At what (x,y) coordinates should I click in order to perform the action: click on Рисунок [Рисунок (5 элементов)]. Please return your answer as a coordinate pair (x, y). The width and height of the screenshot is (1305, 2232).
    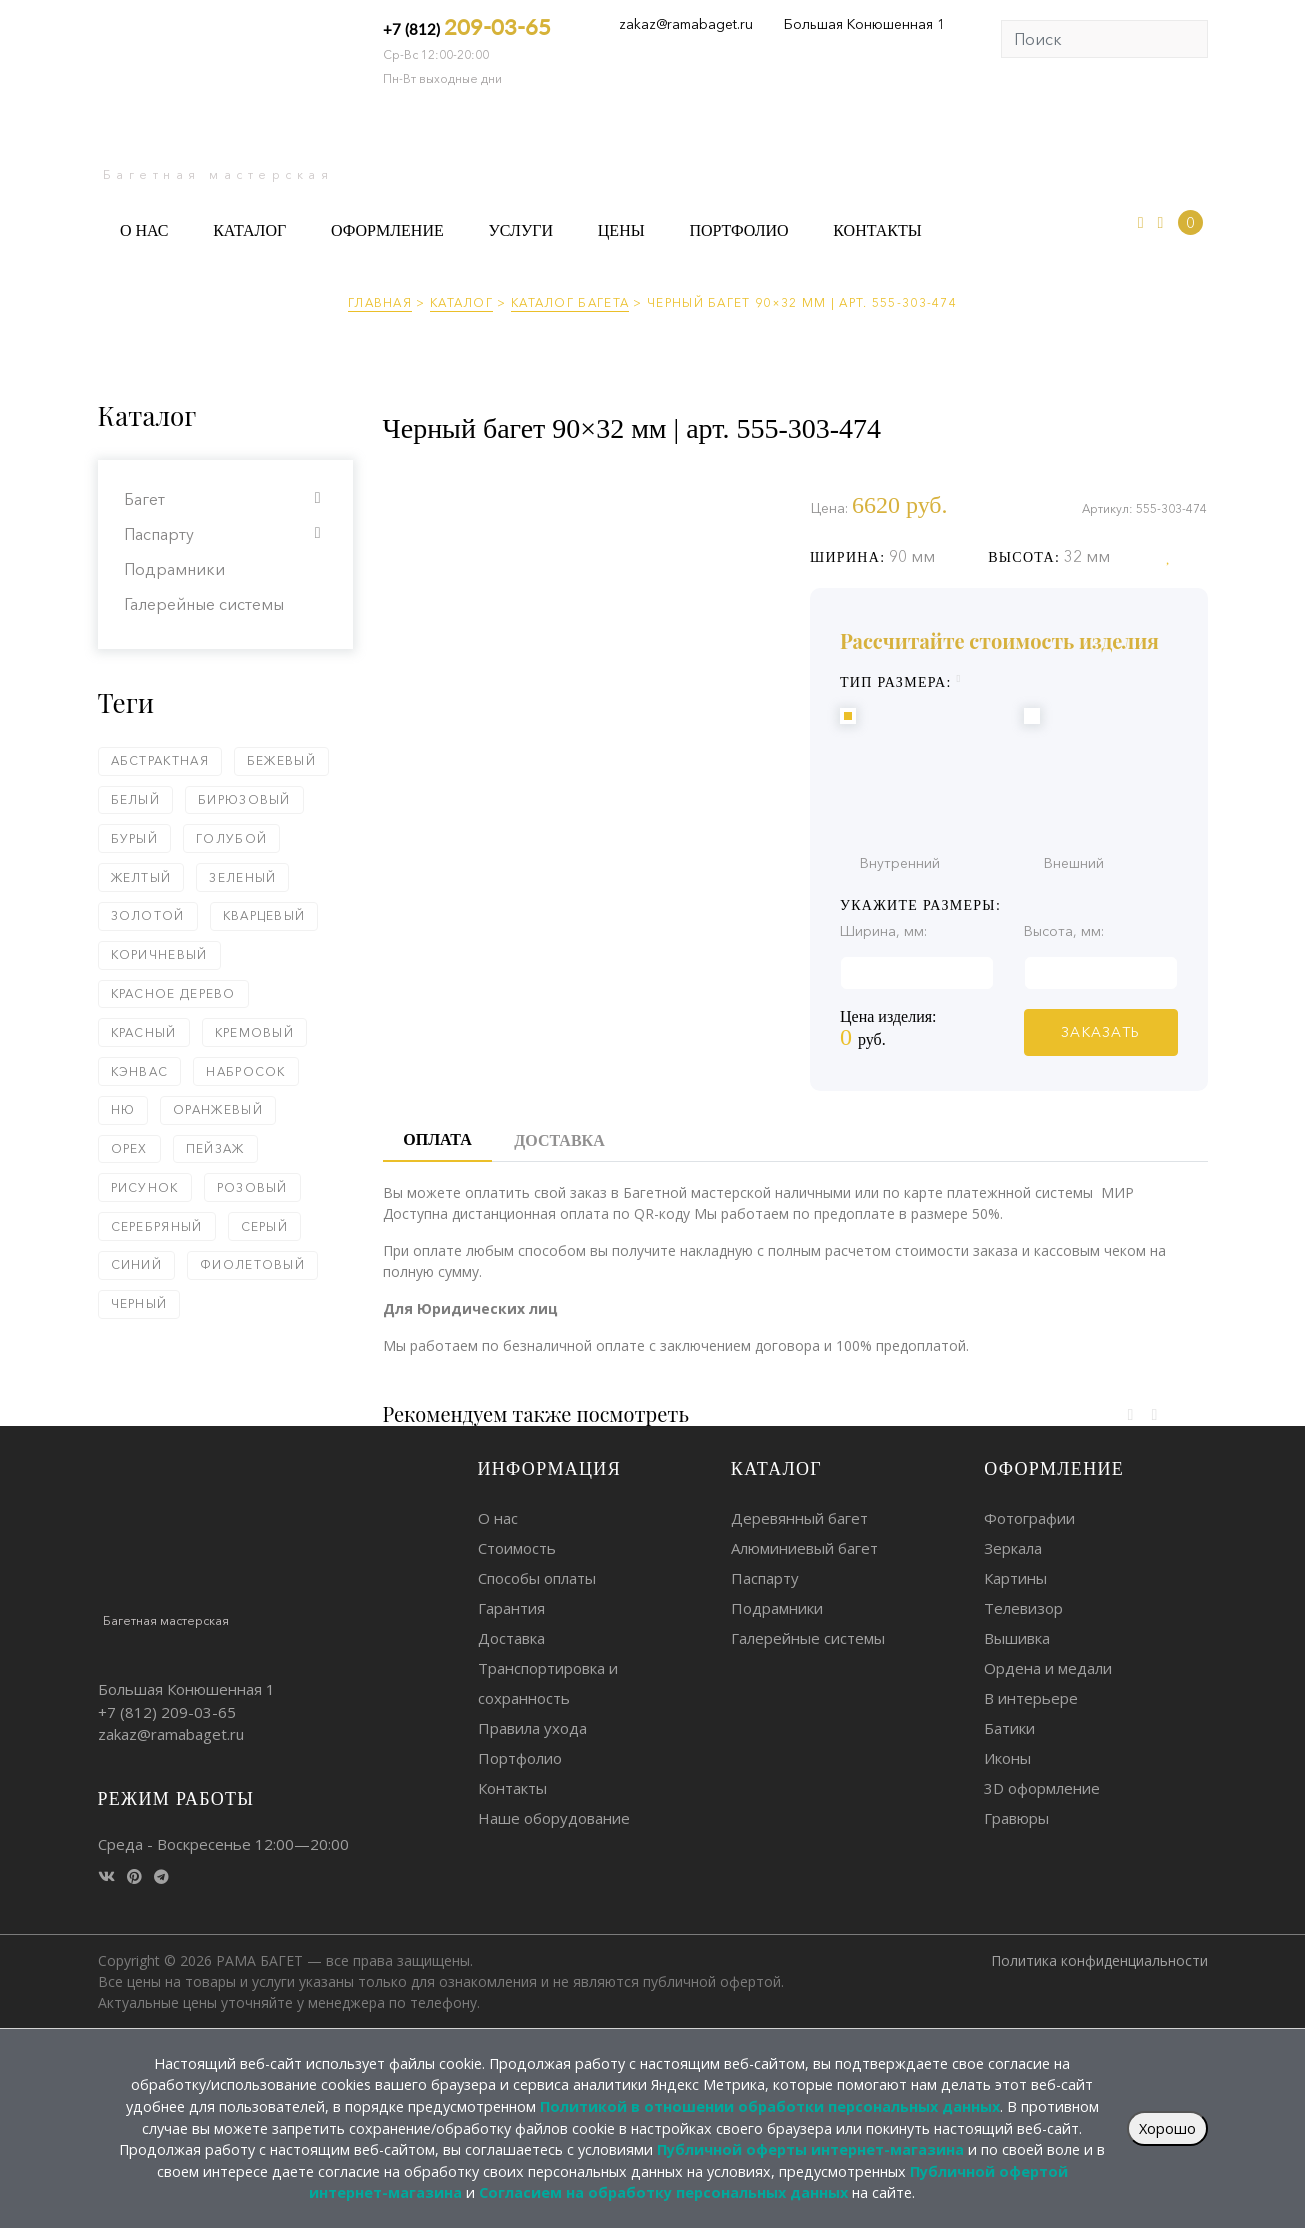
    Looking at the image, I should click on (145, 1187).